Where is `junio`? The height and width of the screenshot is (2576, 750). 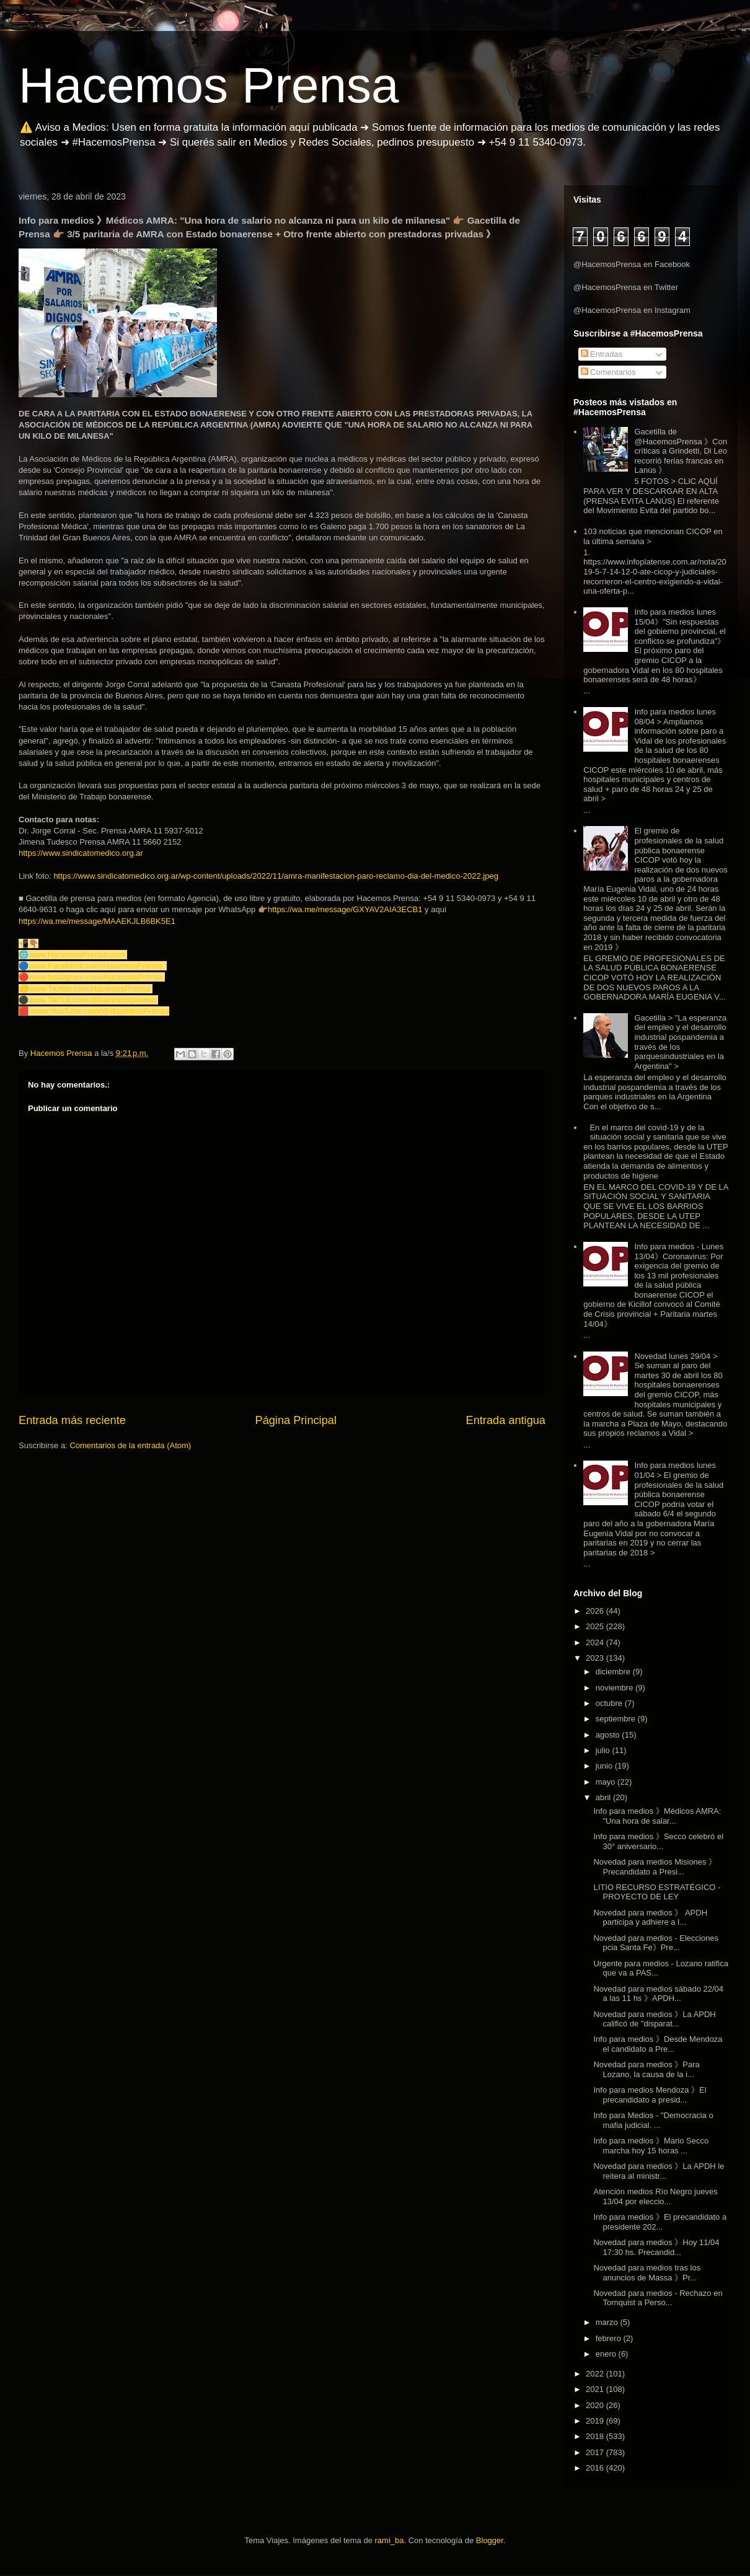
junio is located at coordinates (605, 1765).